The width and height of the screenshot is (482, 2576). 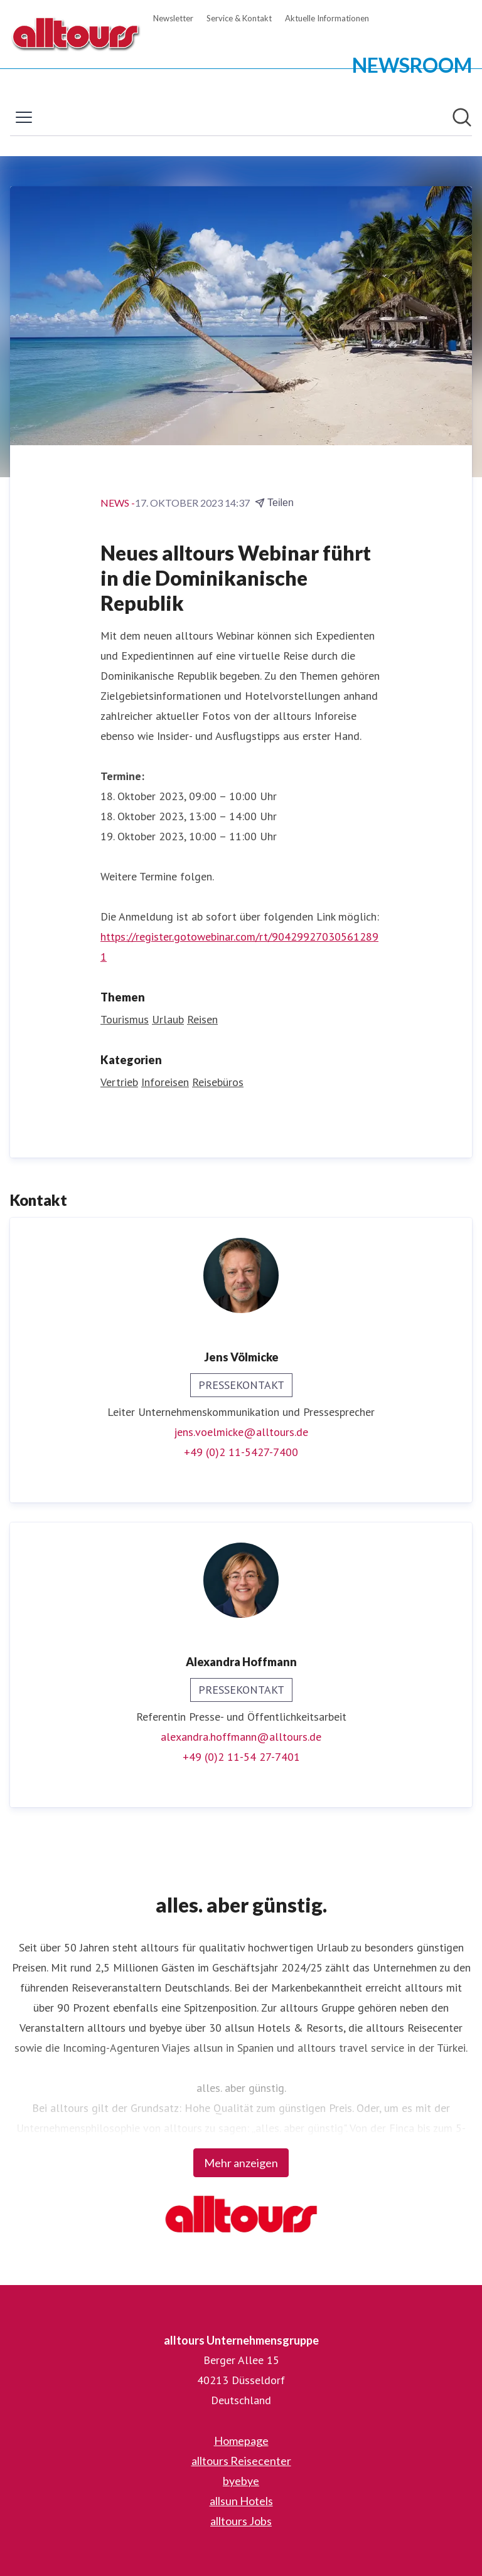 I want to click on jens.voelmicke@alltours.de, so click(x=241, y=1432).